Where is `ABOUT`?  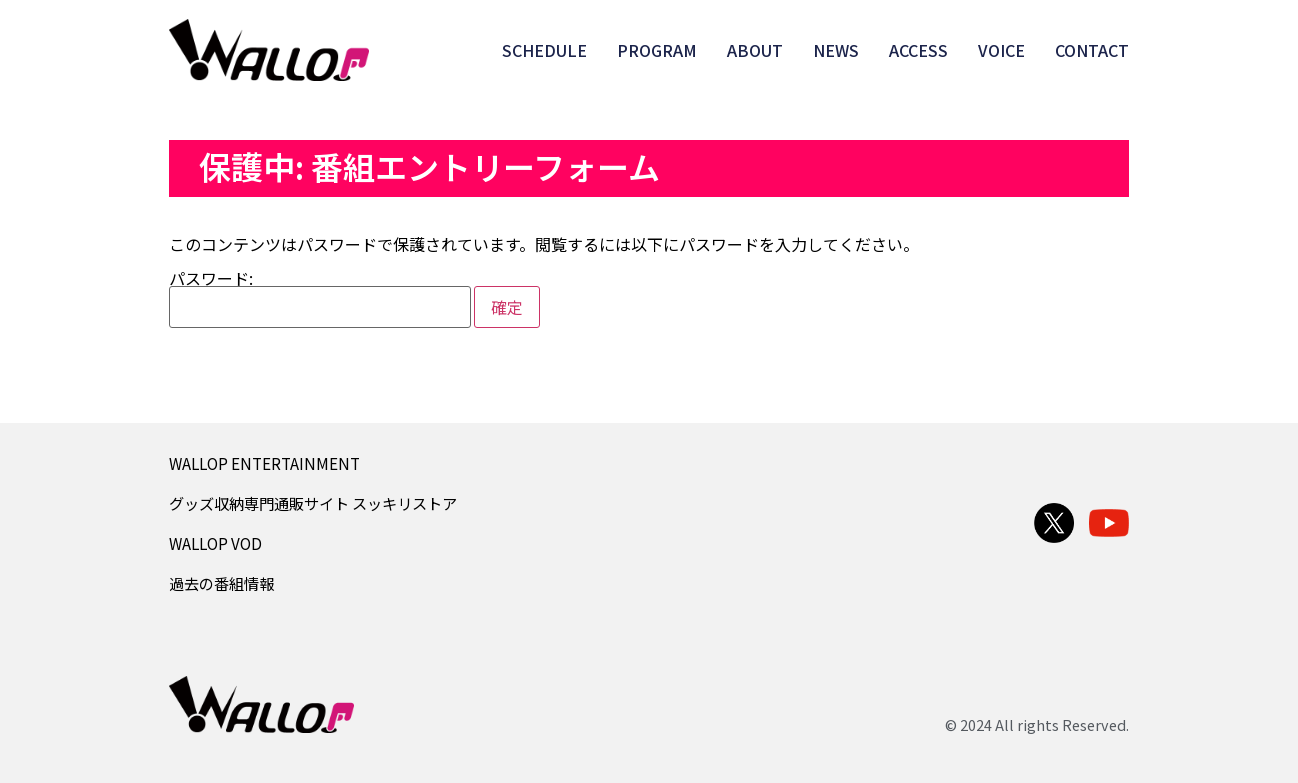
ABOUT is located at coordinates (755, 50).